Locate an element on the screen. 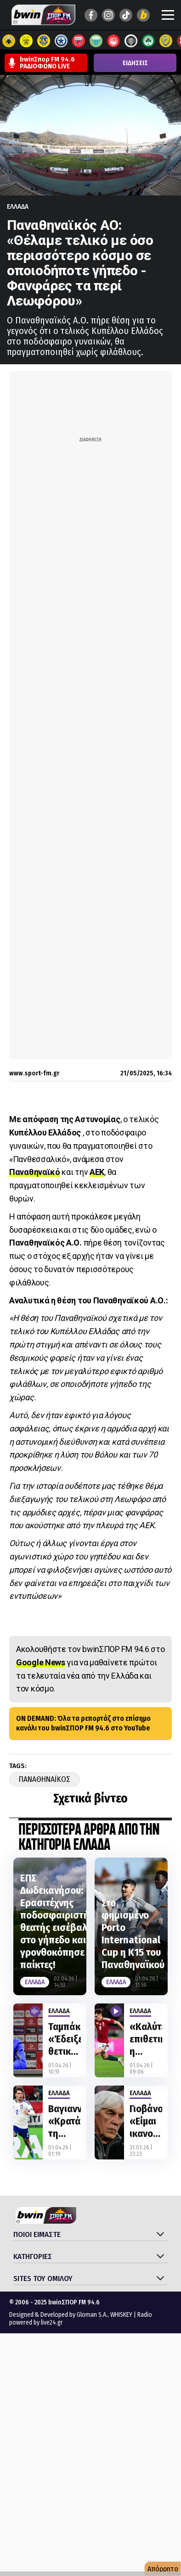 This screenshot has width=181, height=2576. Απόρρητο is located at coordinates (162, 2569).